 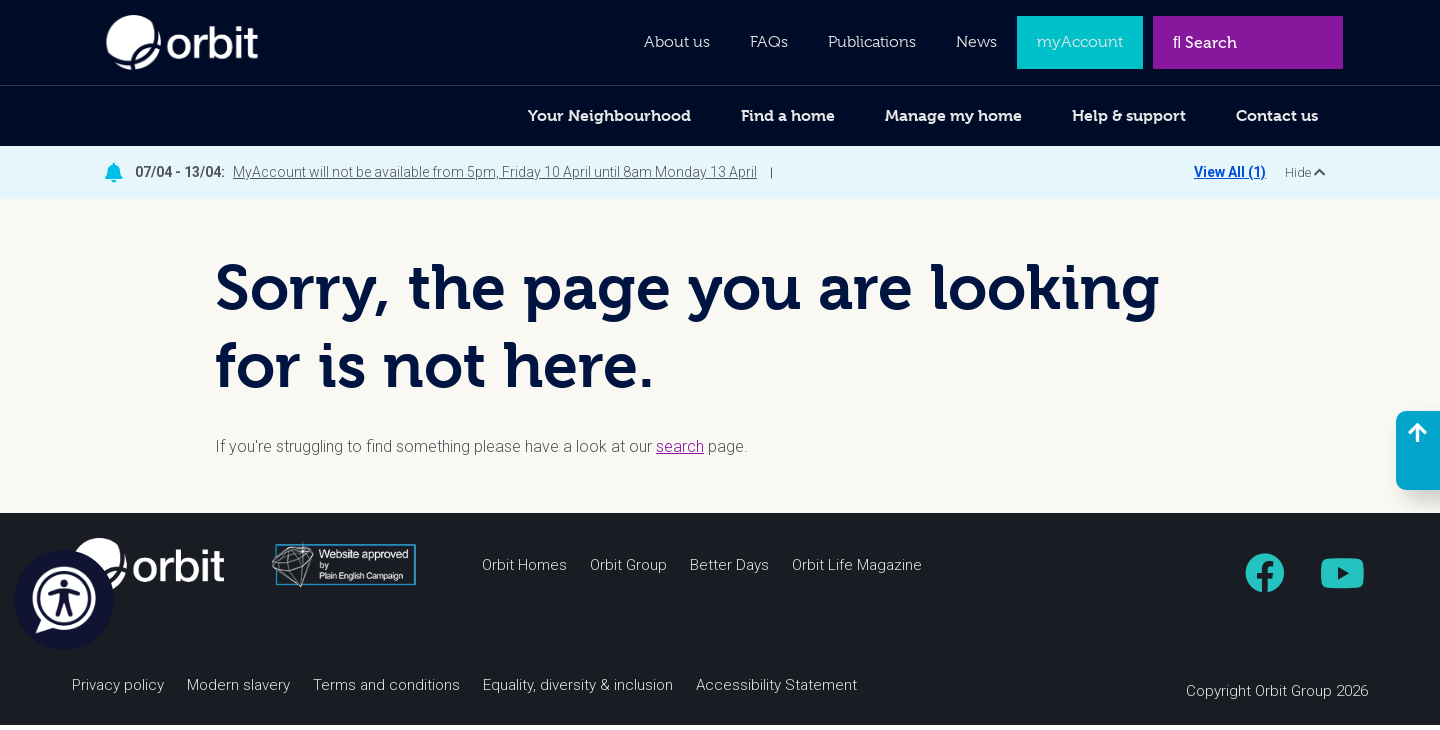 What do you see at coordinates (1277, 115) in the screenshot?
I see `Contact us` at bounding box center [1277, 115].